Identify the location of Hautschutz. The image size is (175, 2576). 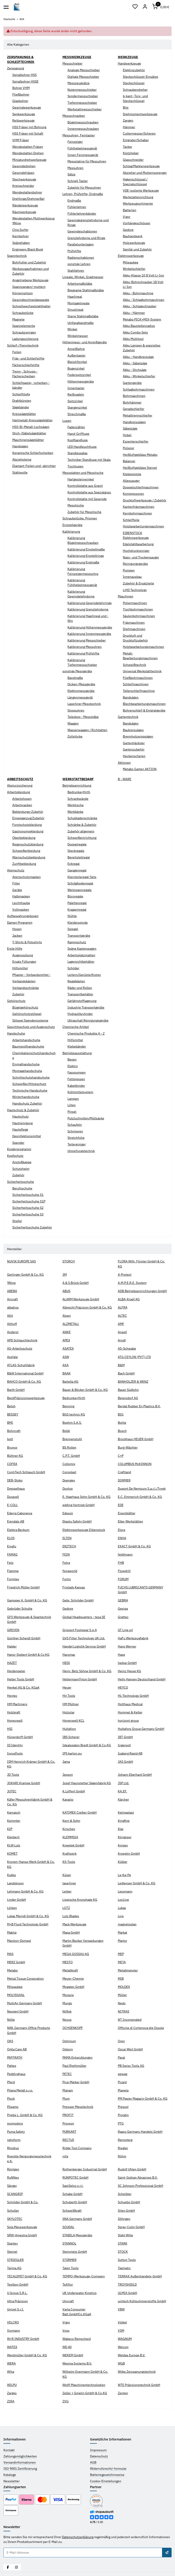
(20, 1116).